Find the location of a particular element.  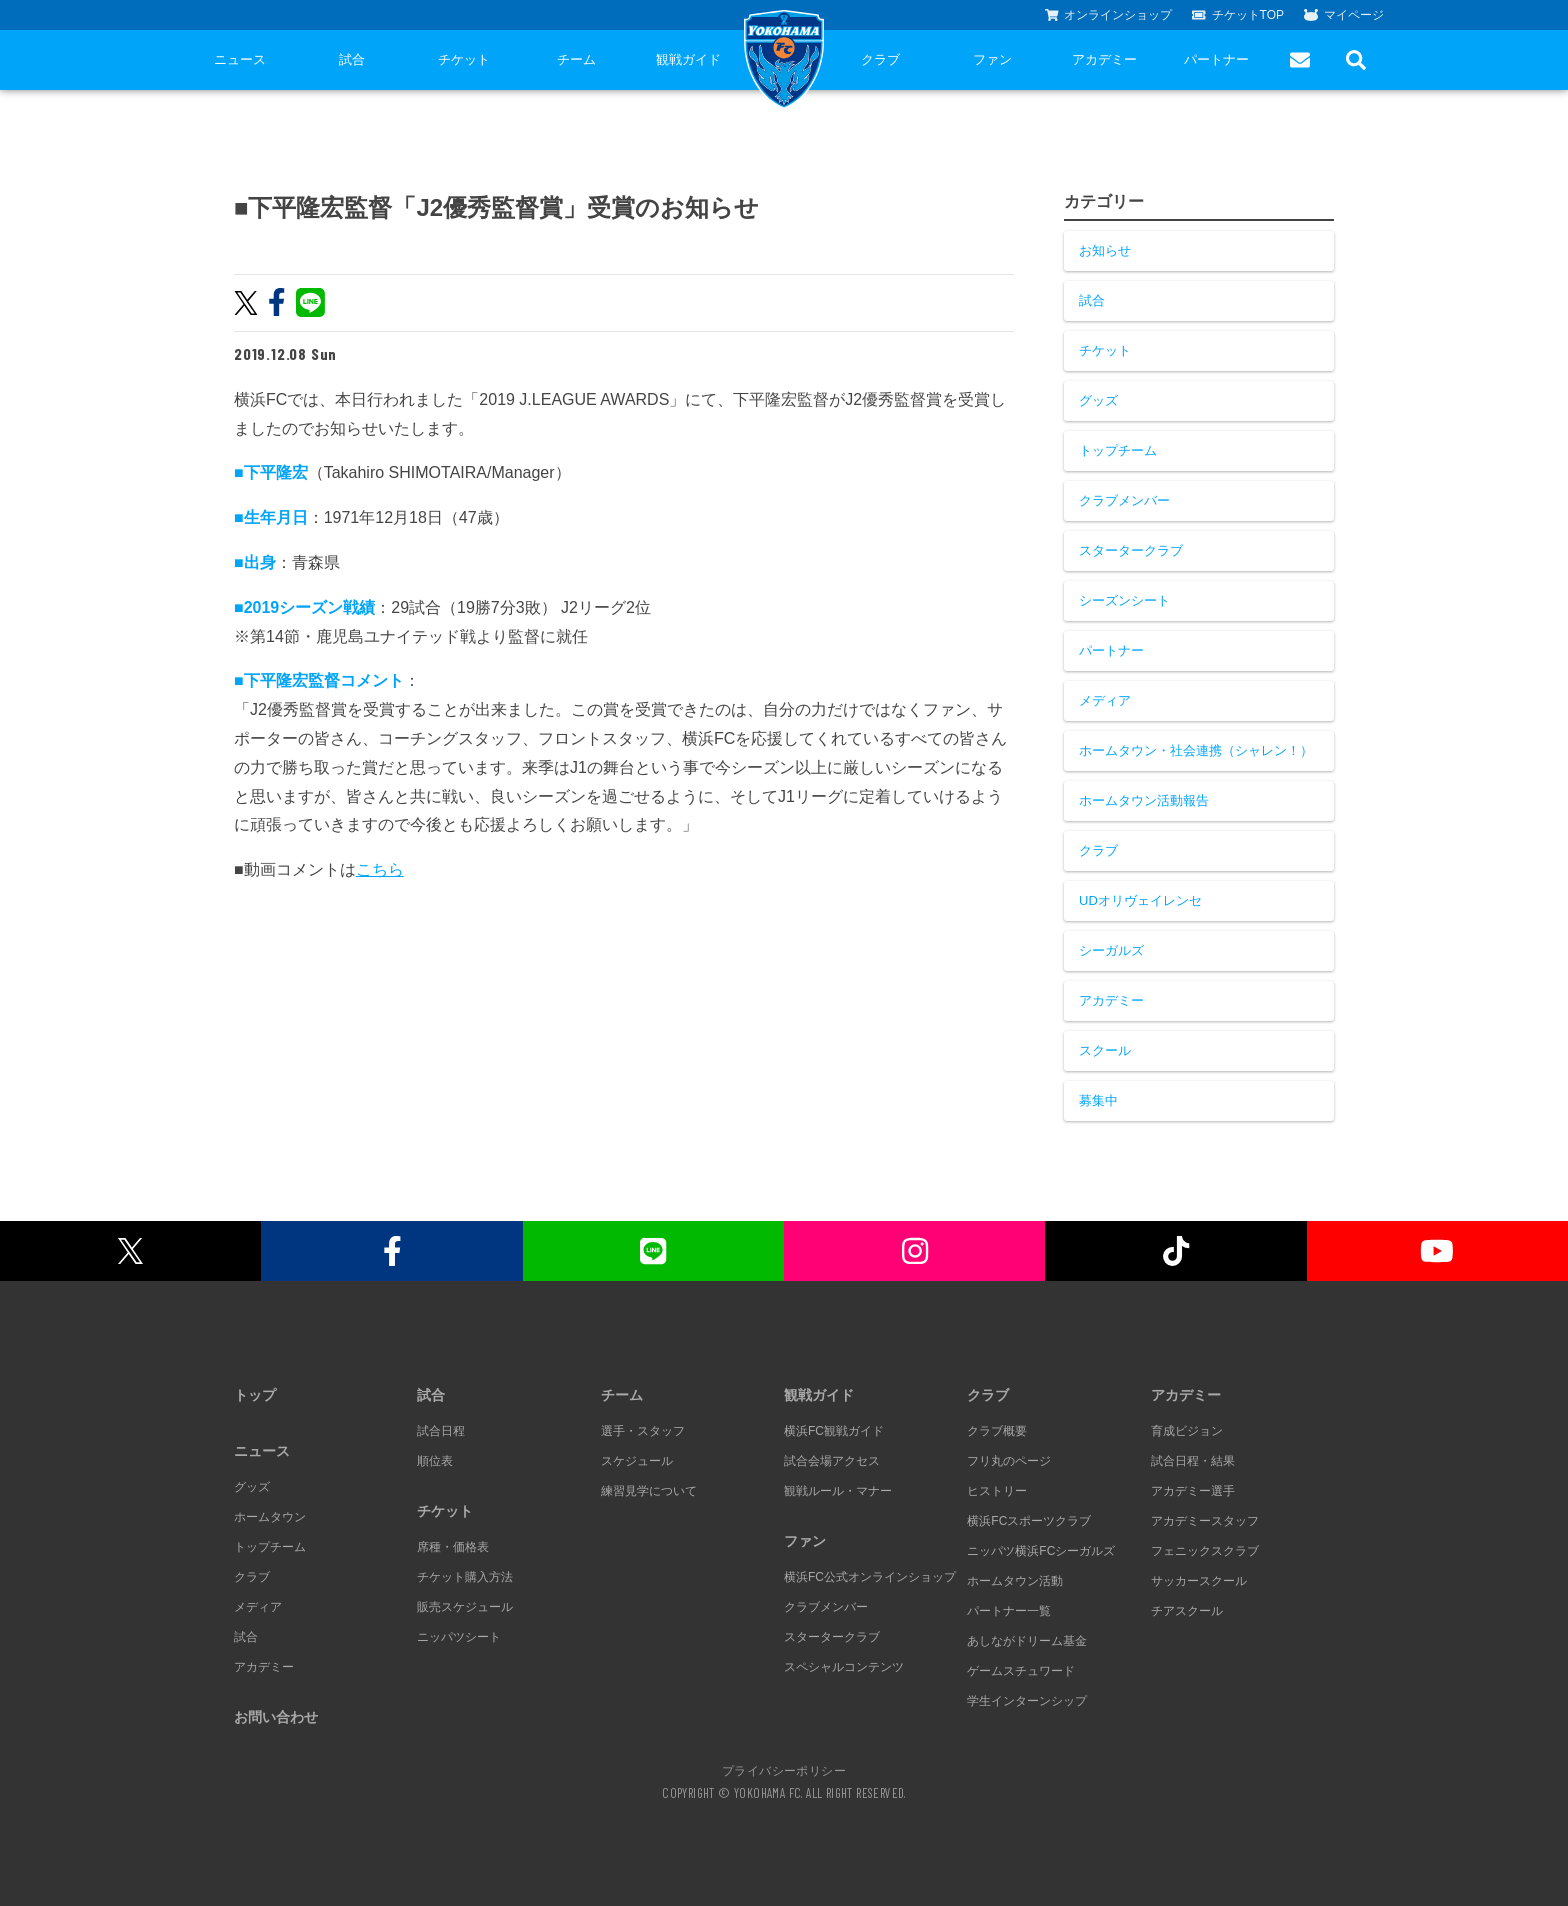

選手・スタッフ is located at coordinates (643, 1431).